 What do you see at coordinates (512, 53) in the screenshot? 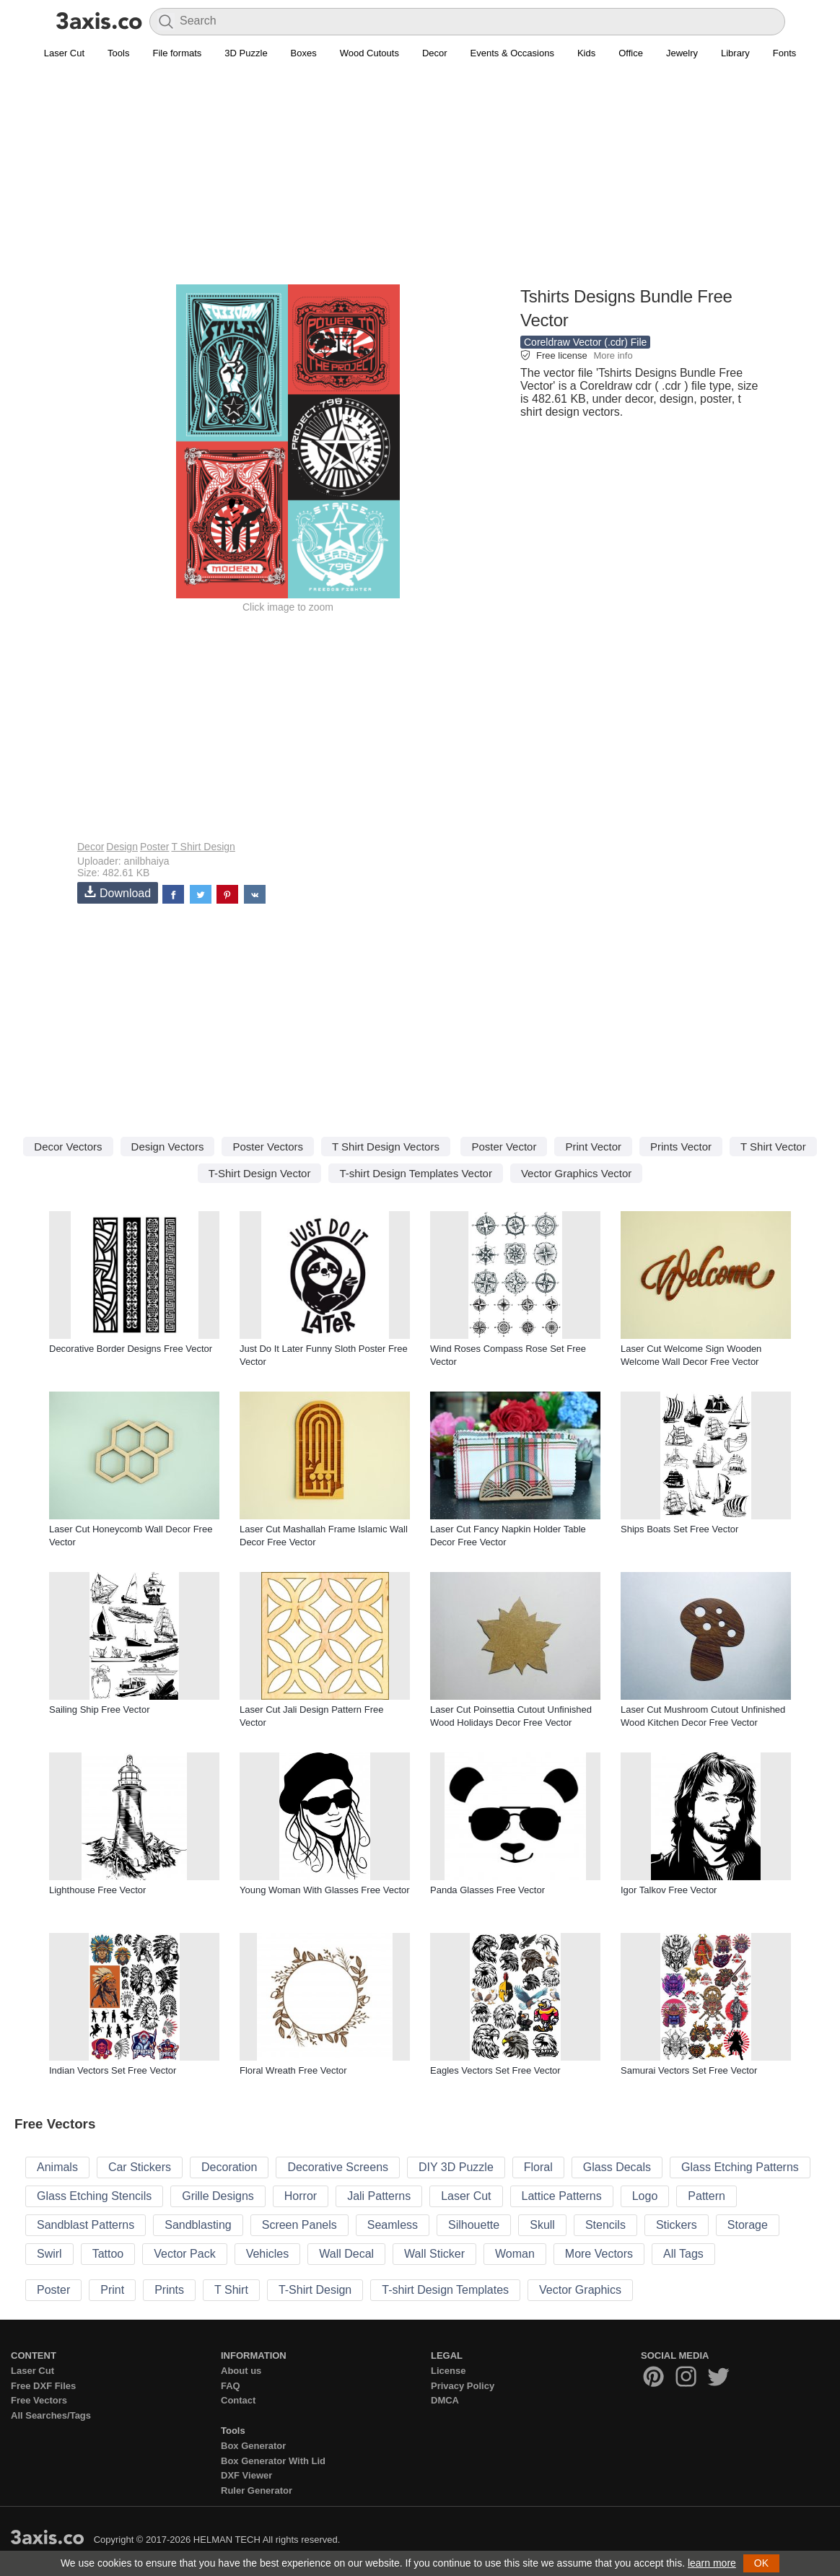
I see `Events & Occasions` at bounding box center [512, 53].